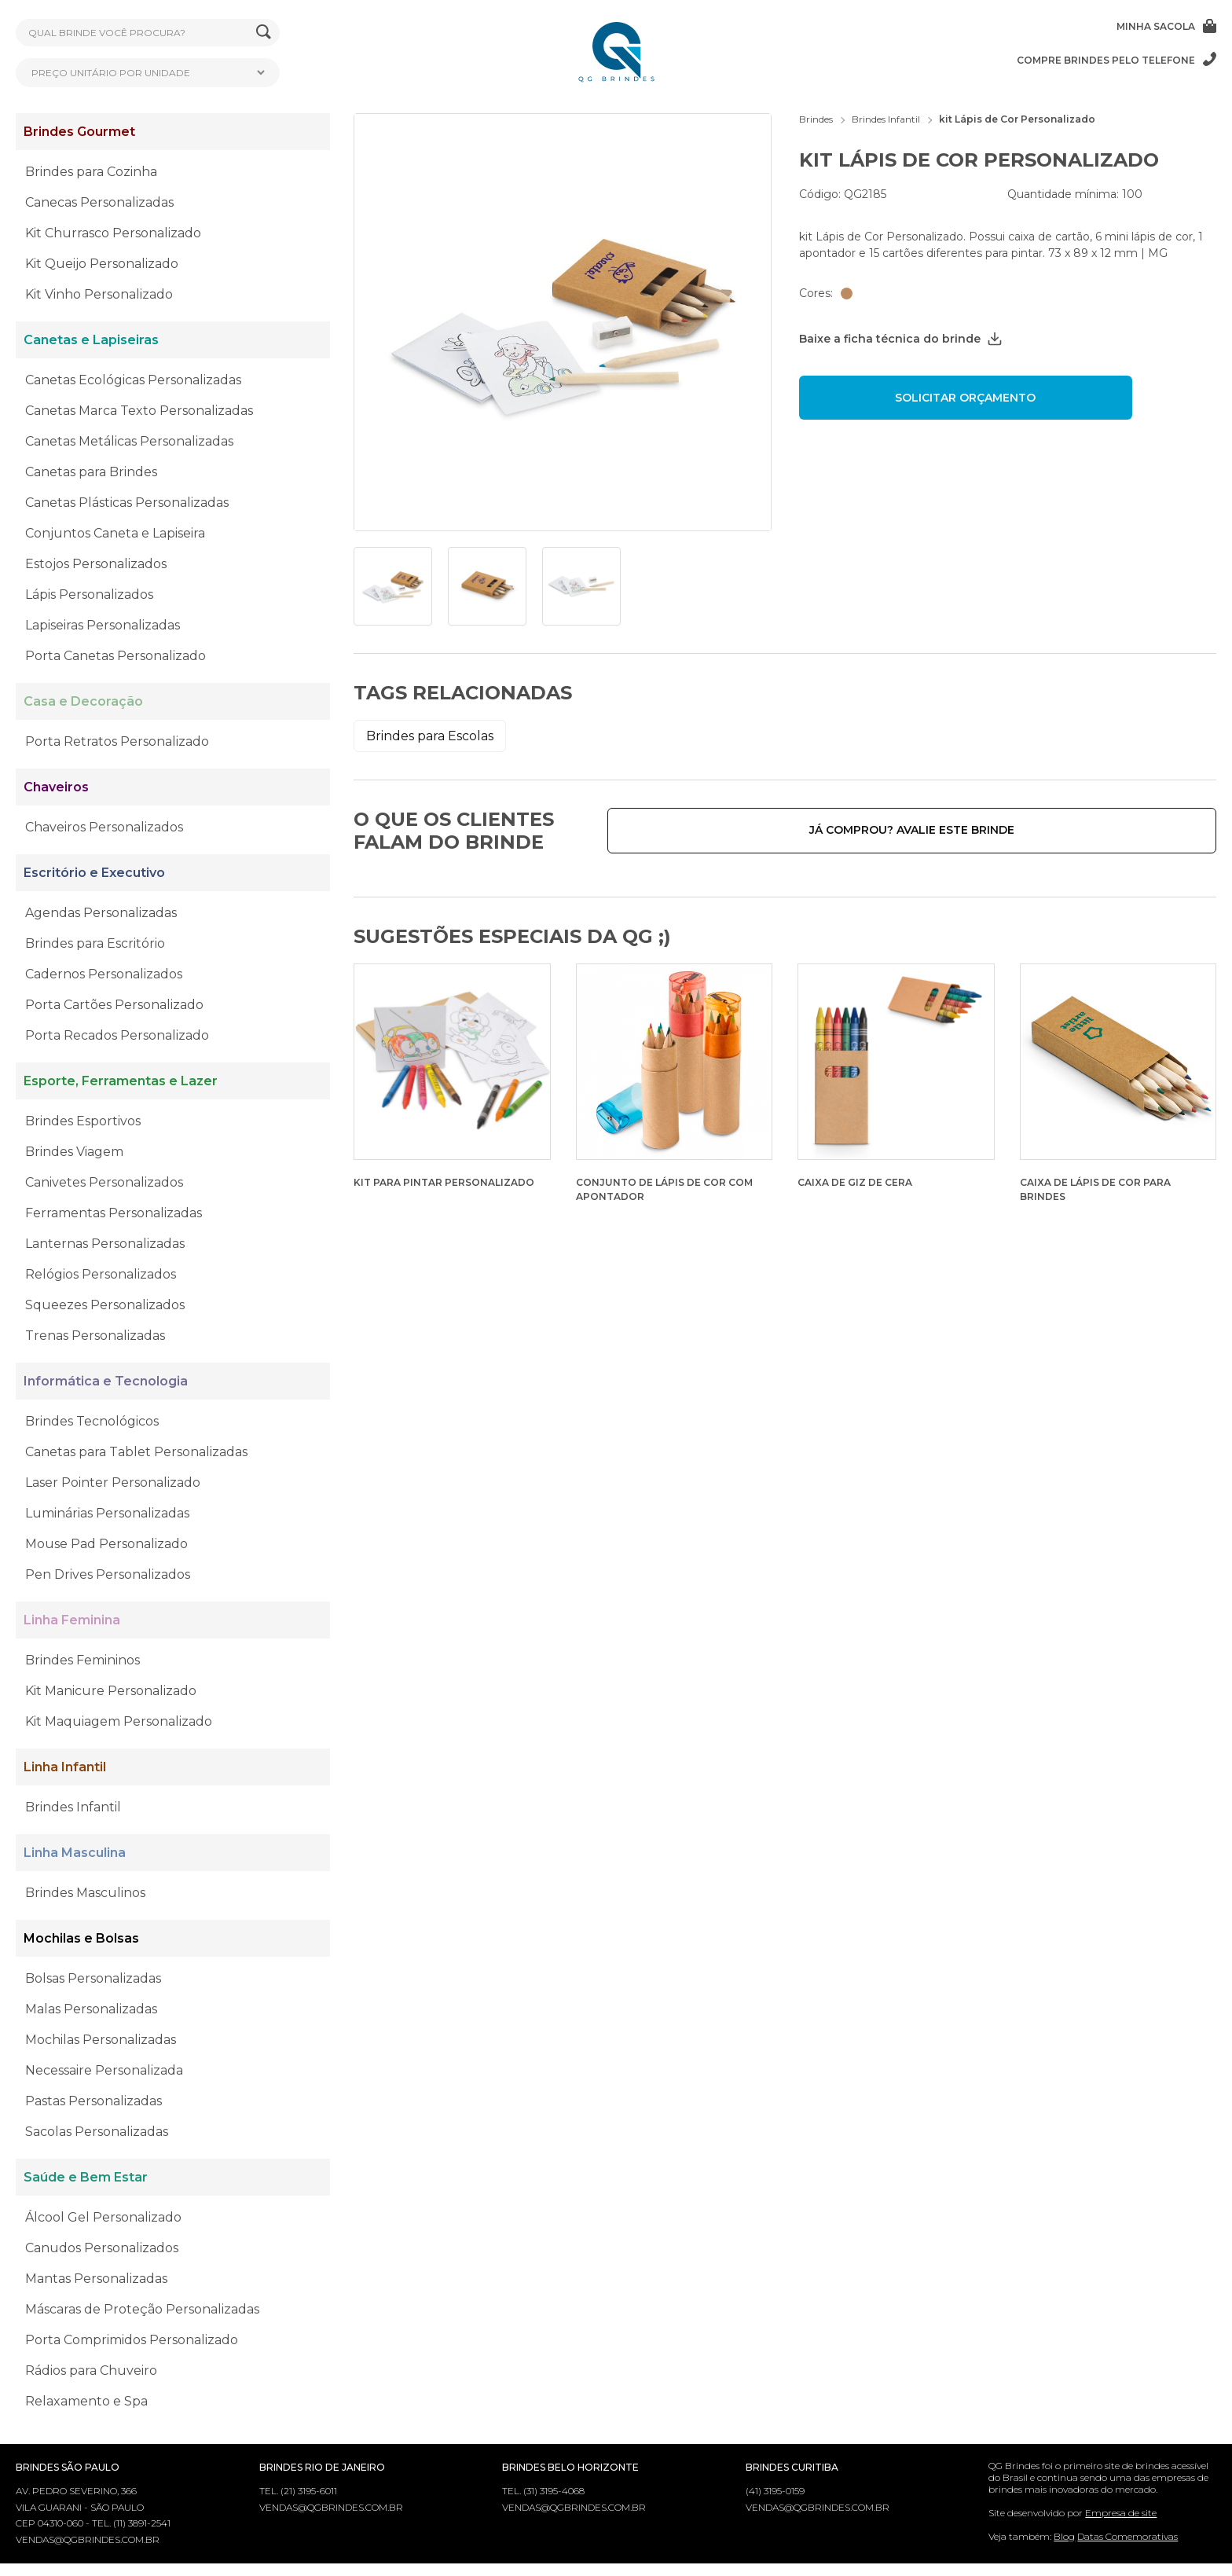  I want to click on Mochilas Personalizadas, so click(100, 2039).